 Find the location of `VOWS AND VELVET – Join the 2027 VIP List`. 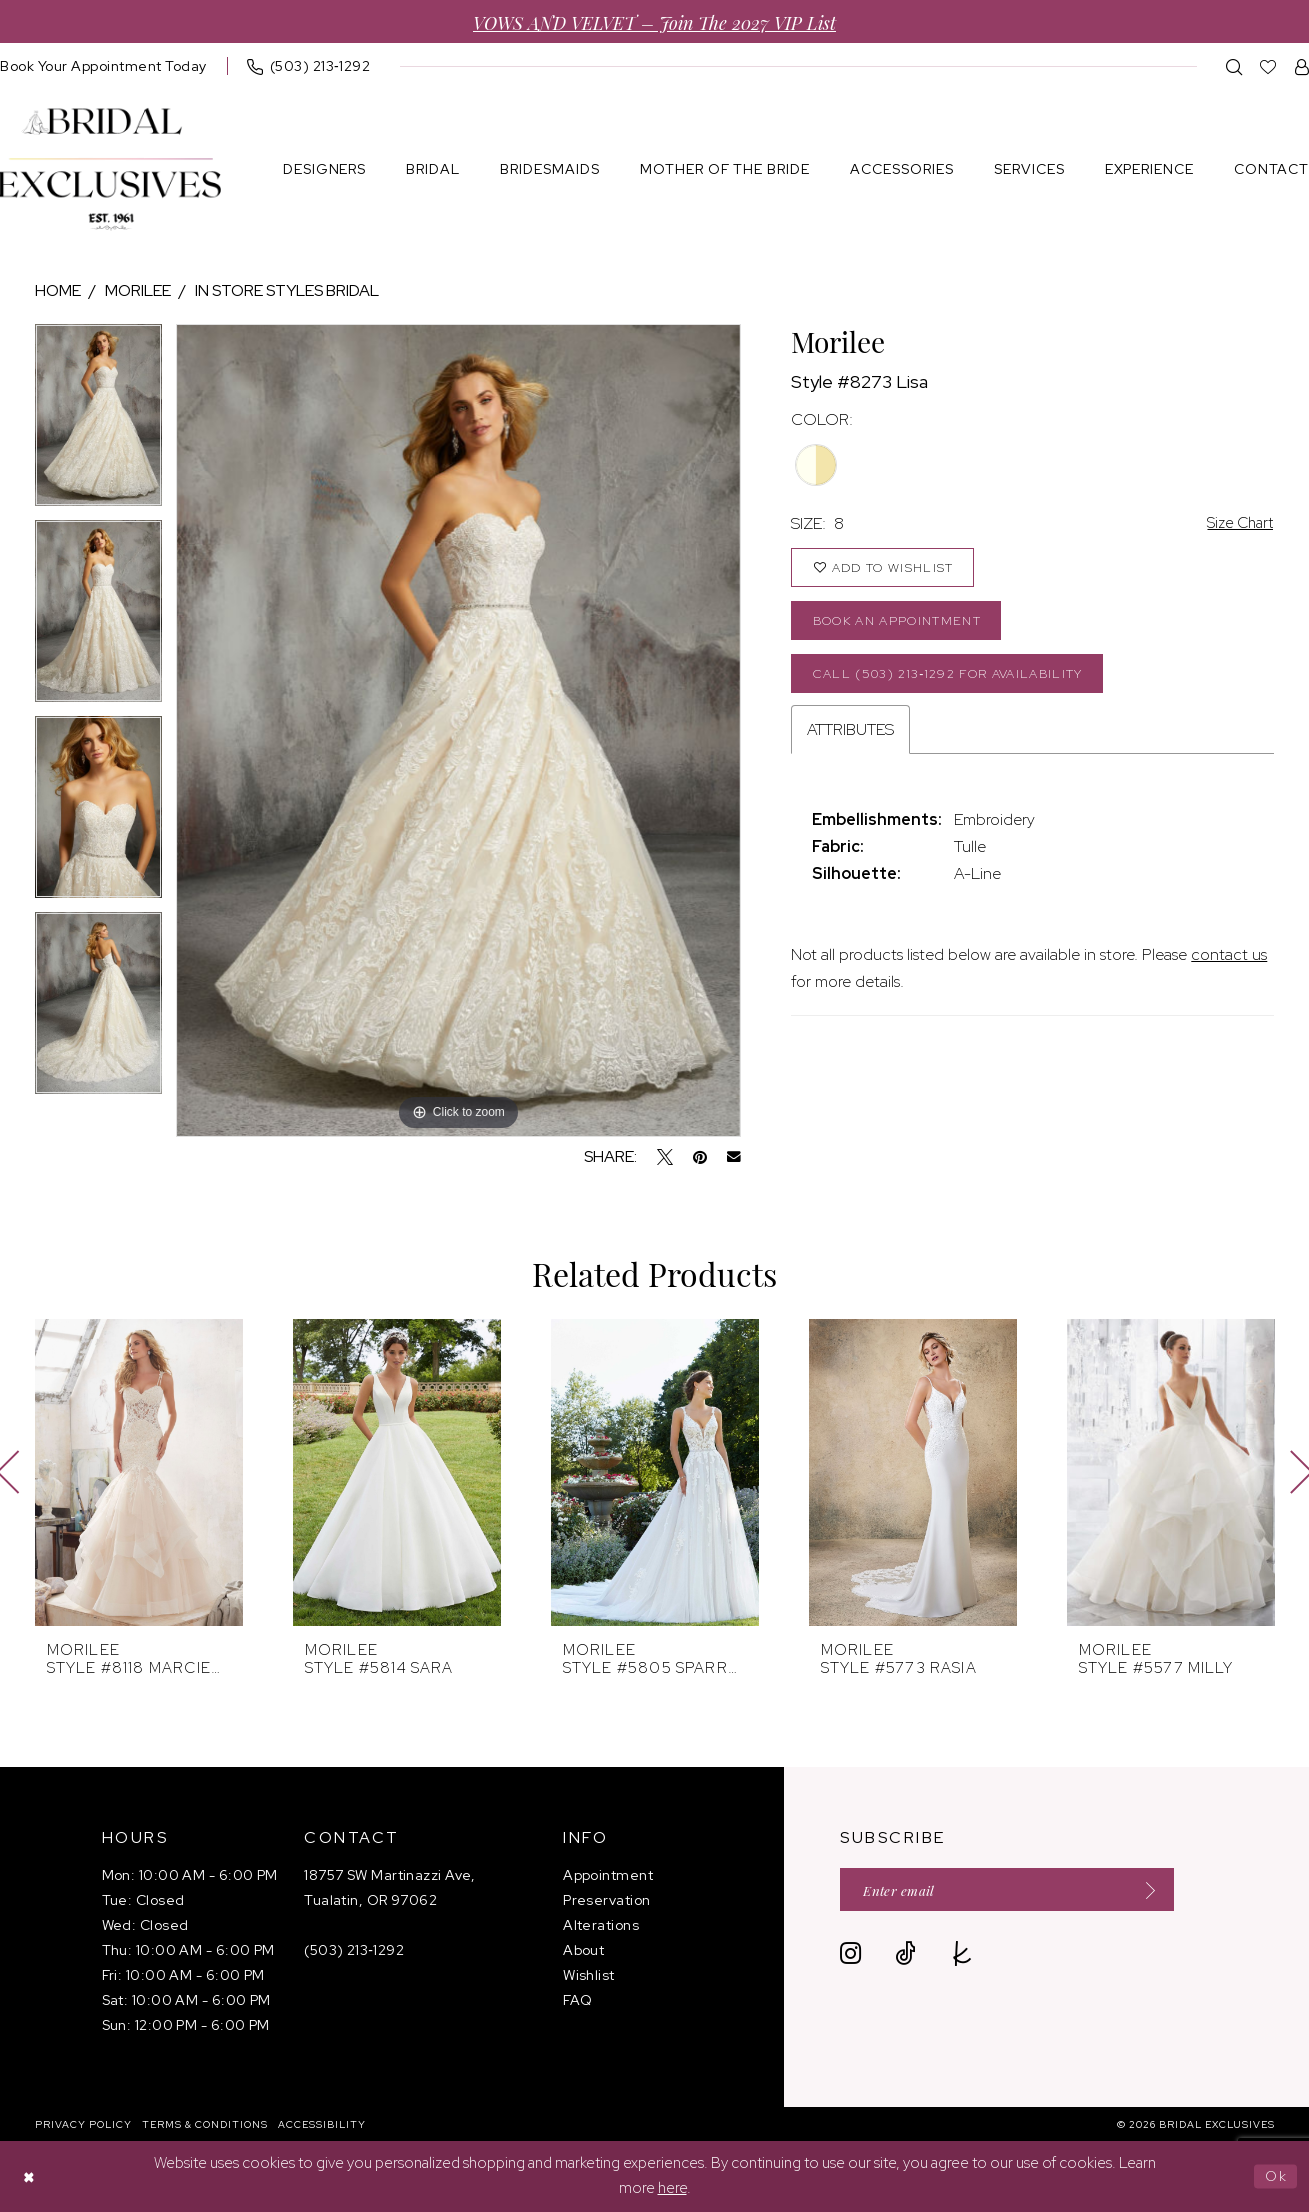

VOWS AND VELVET – Join the 2027 VIP List is located at coordinates (654, 21).